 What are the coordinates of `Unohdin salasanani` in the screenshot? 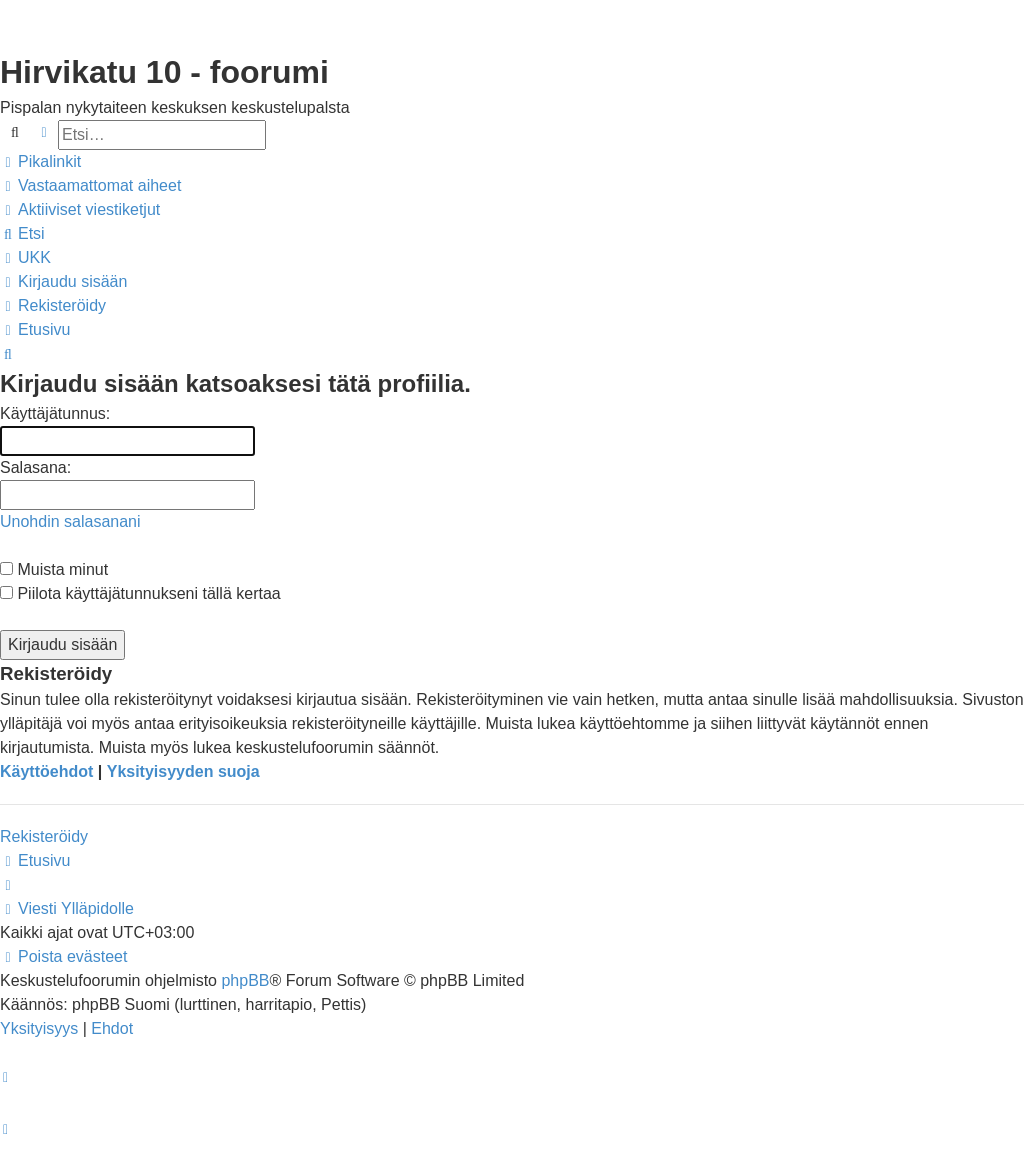 It's located at (70, 521).